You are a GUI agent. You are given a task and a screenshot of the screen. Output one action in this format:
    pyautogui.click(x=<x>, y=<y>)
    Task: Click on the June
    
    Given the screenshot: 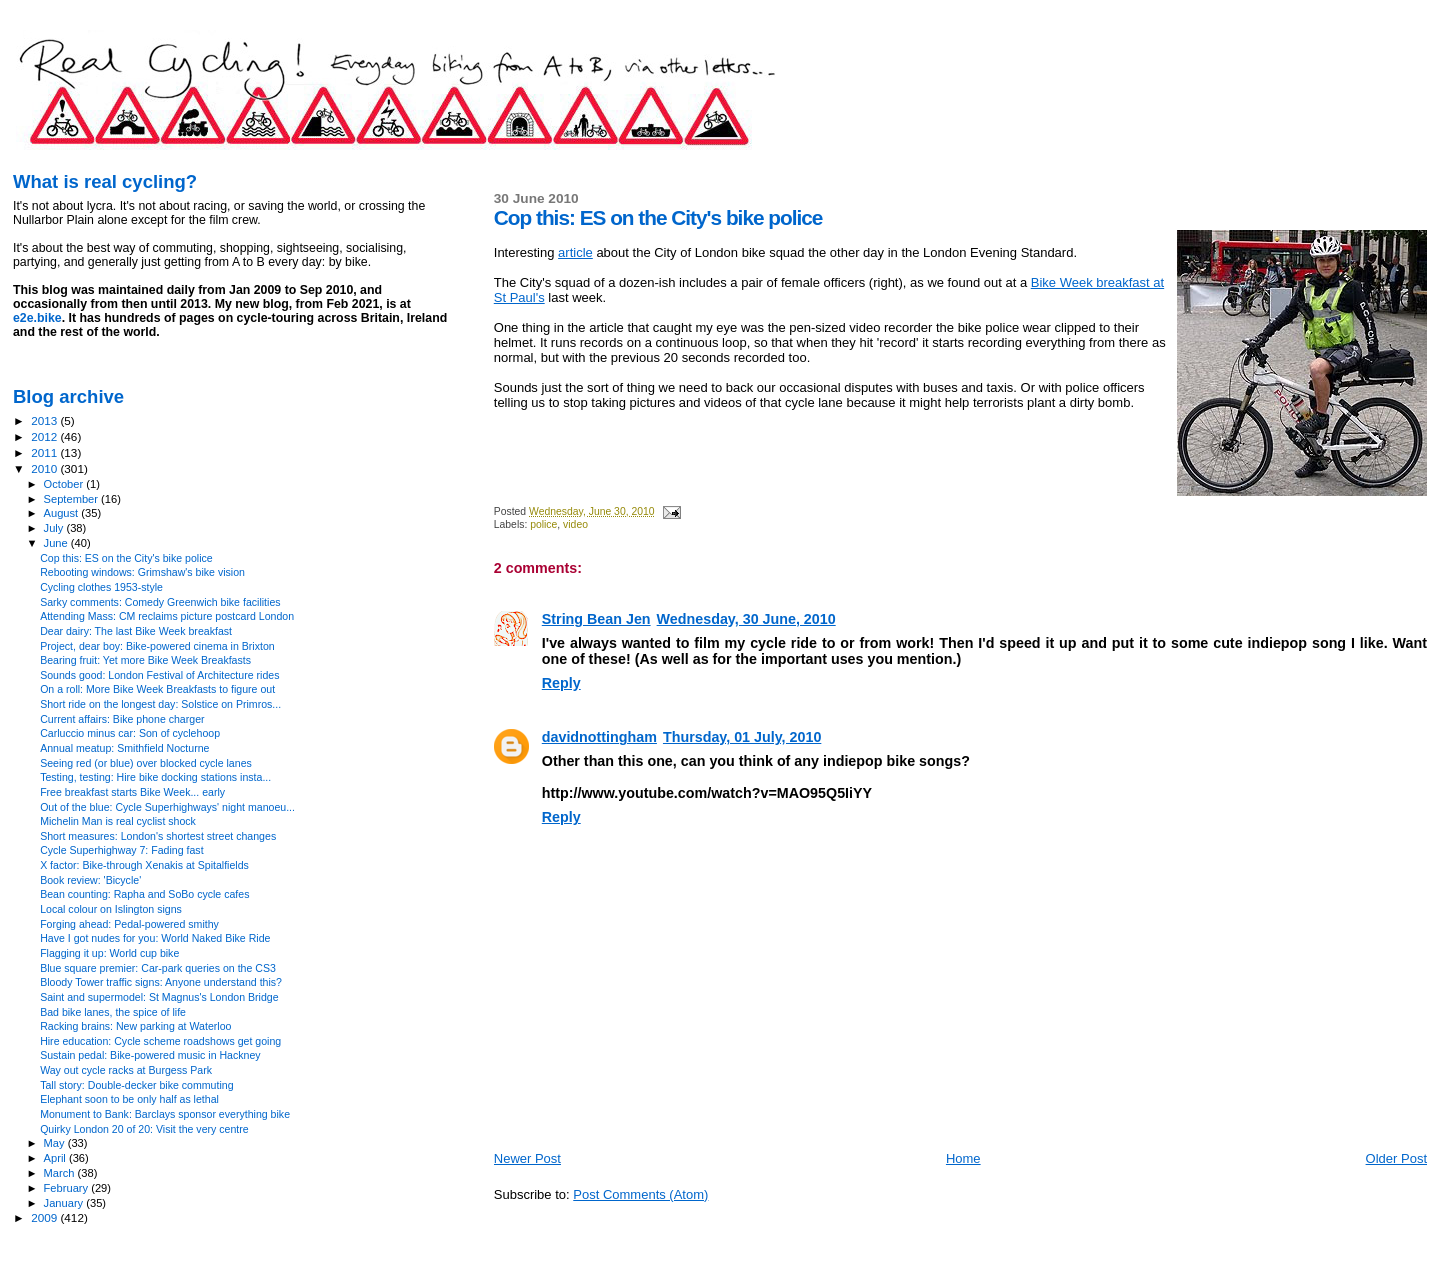 What is the action you would take?
    pyautogui.click(x=57, y=543)
    